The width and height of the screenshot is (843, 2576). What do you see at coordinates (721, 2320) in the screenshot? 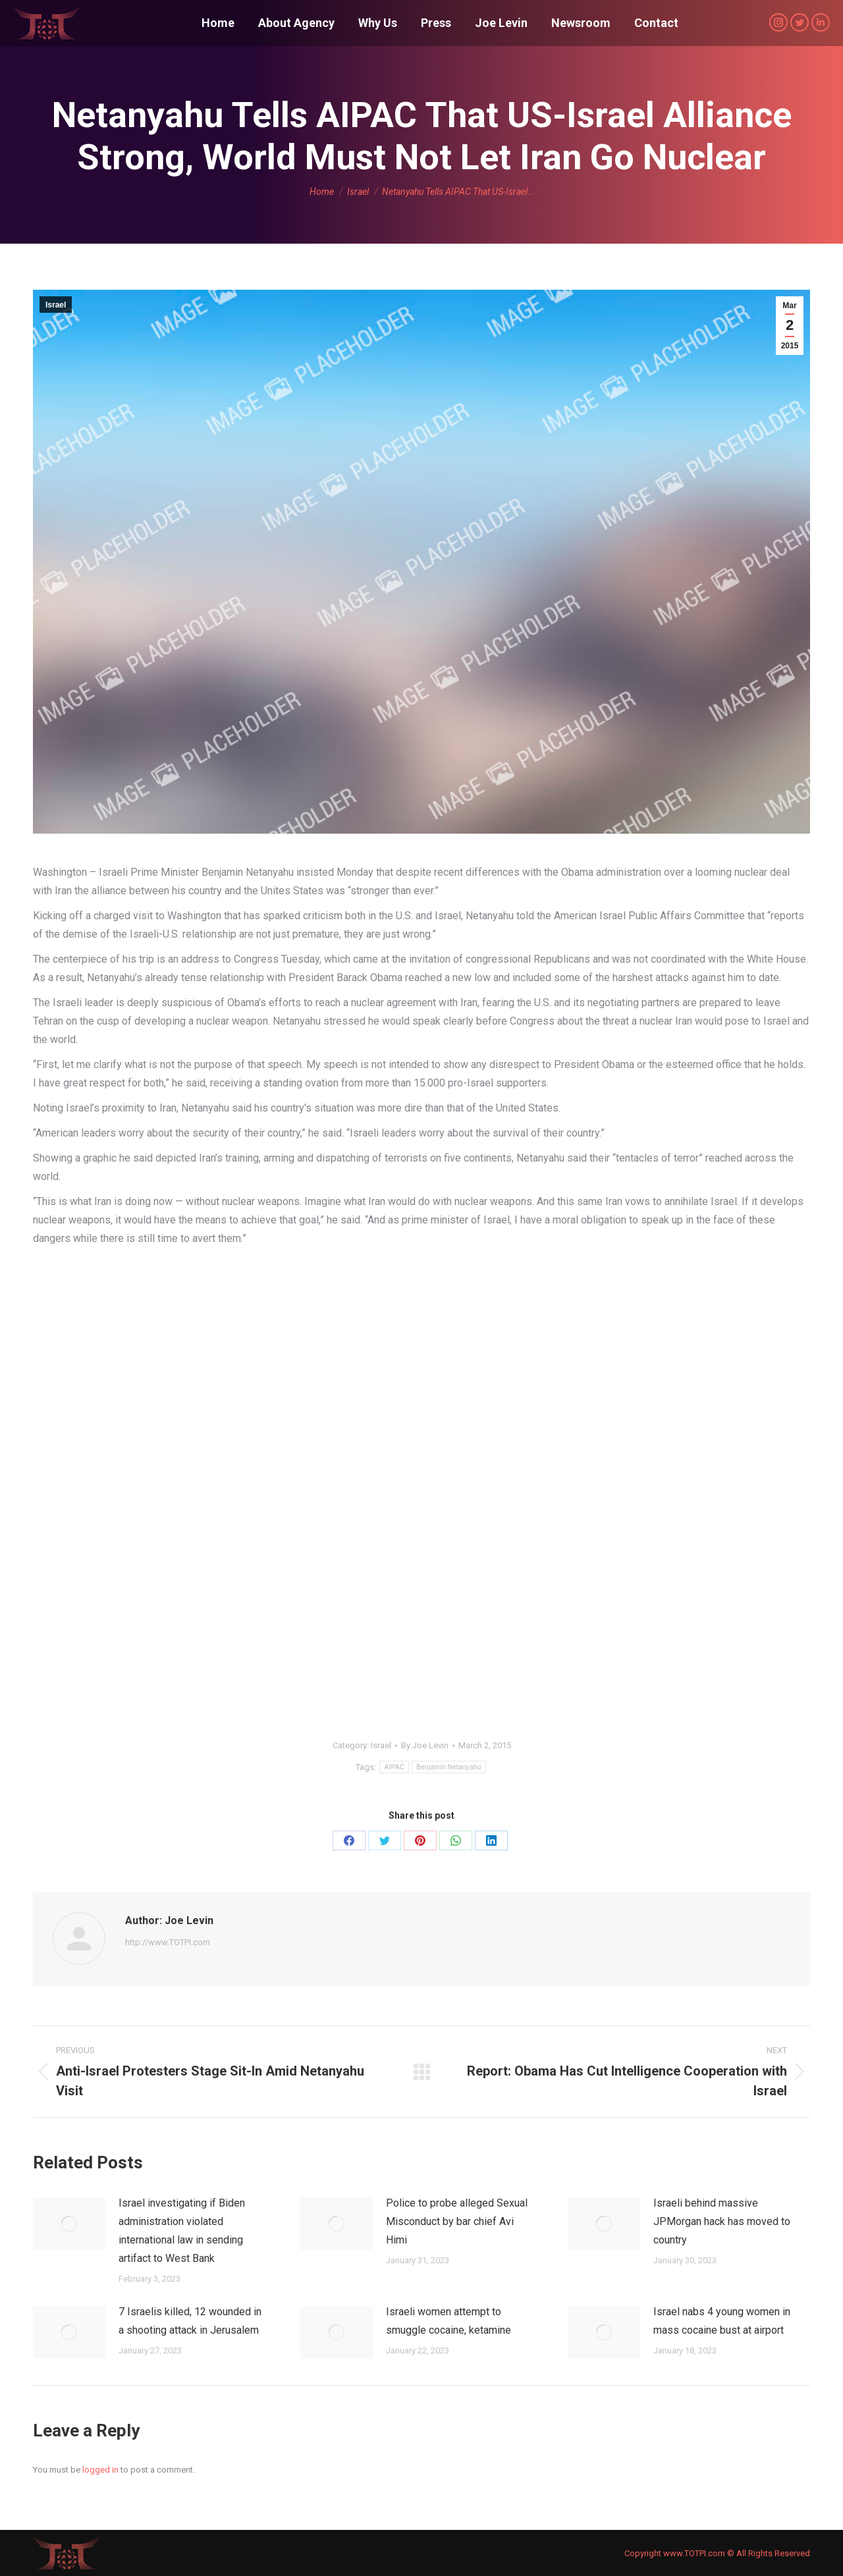
I see `Israel nabs 4 young women in mass cocaine bust at airport` at bounding box center [721, 2320].